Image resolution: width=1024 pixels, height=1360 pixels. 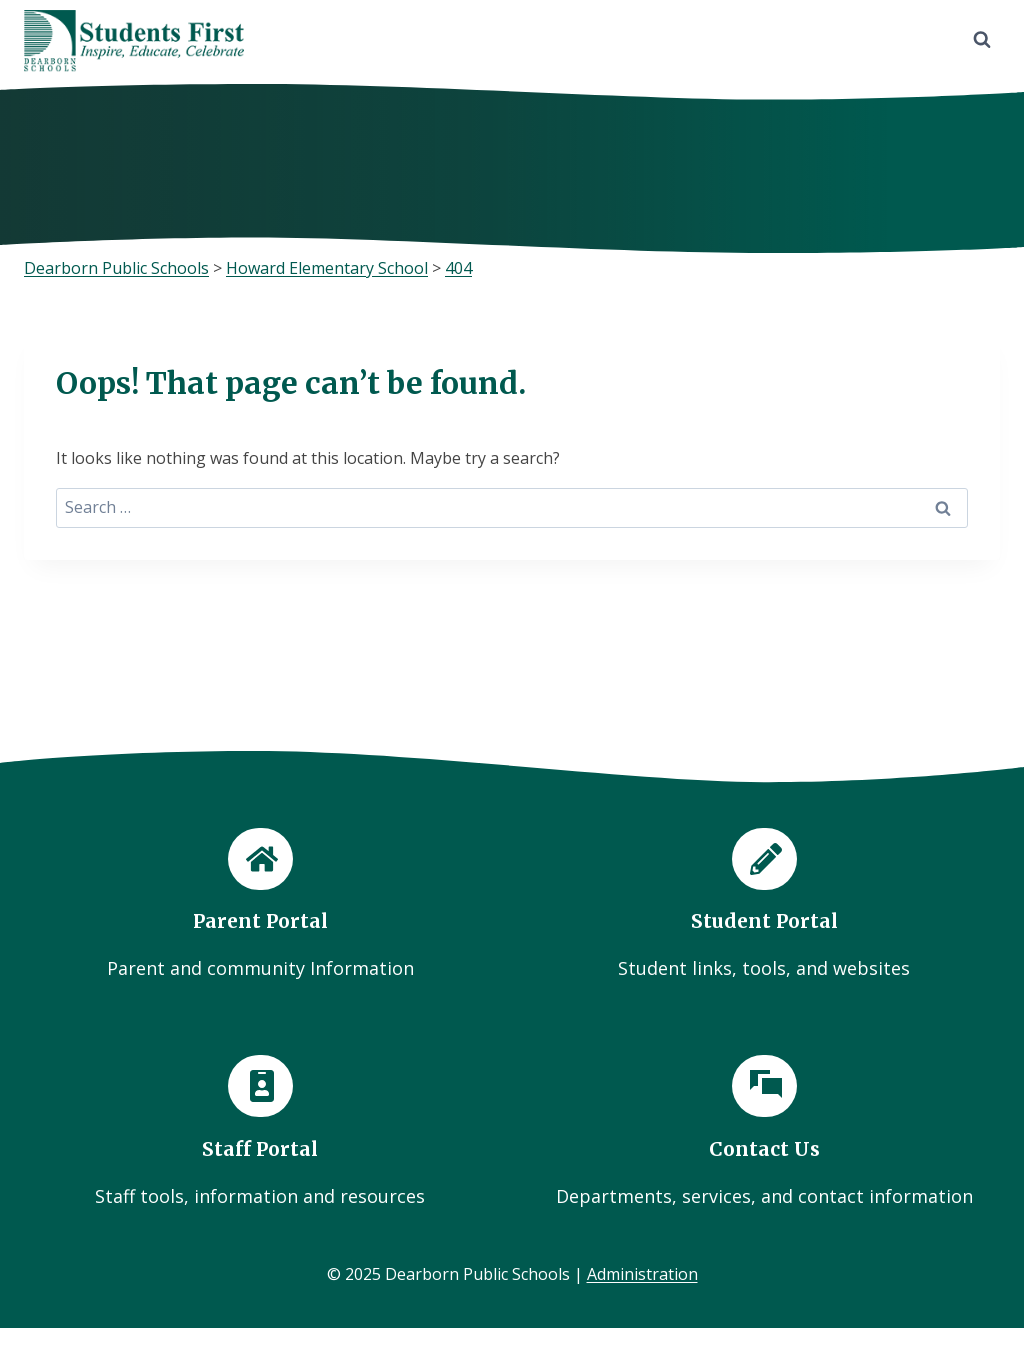 I want to click on [Parent Portal], so click(x=260, y=905).